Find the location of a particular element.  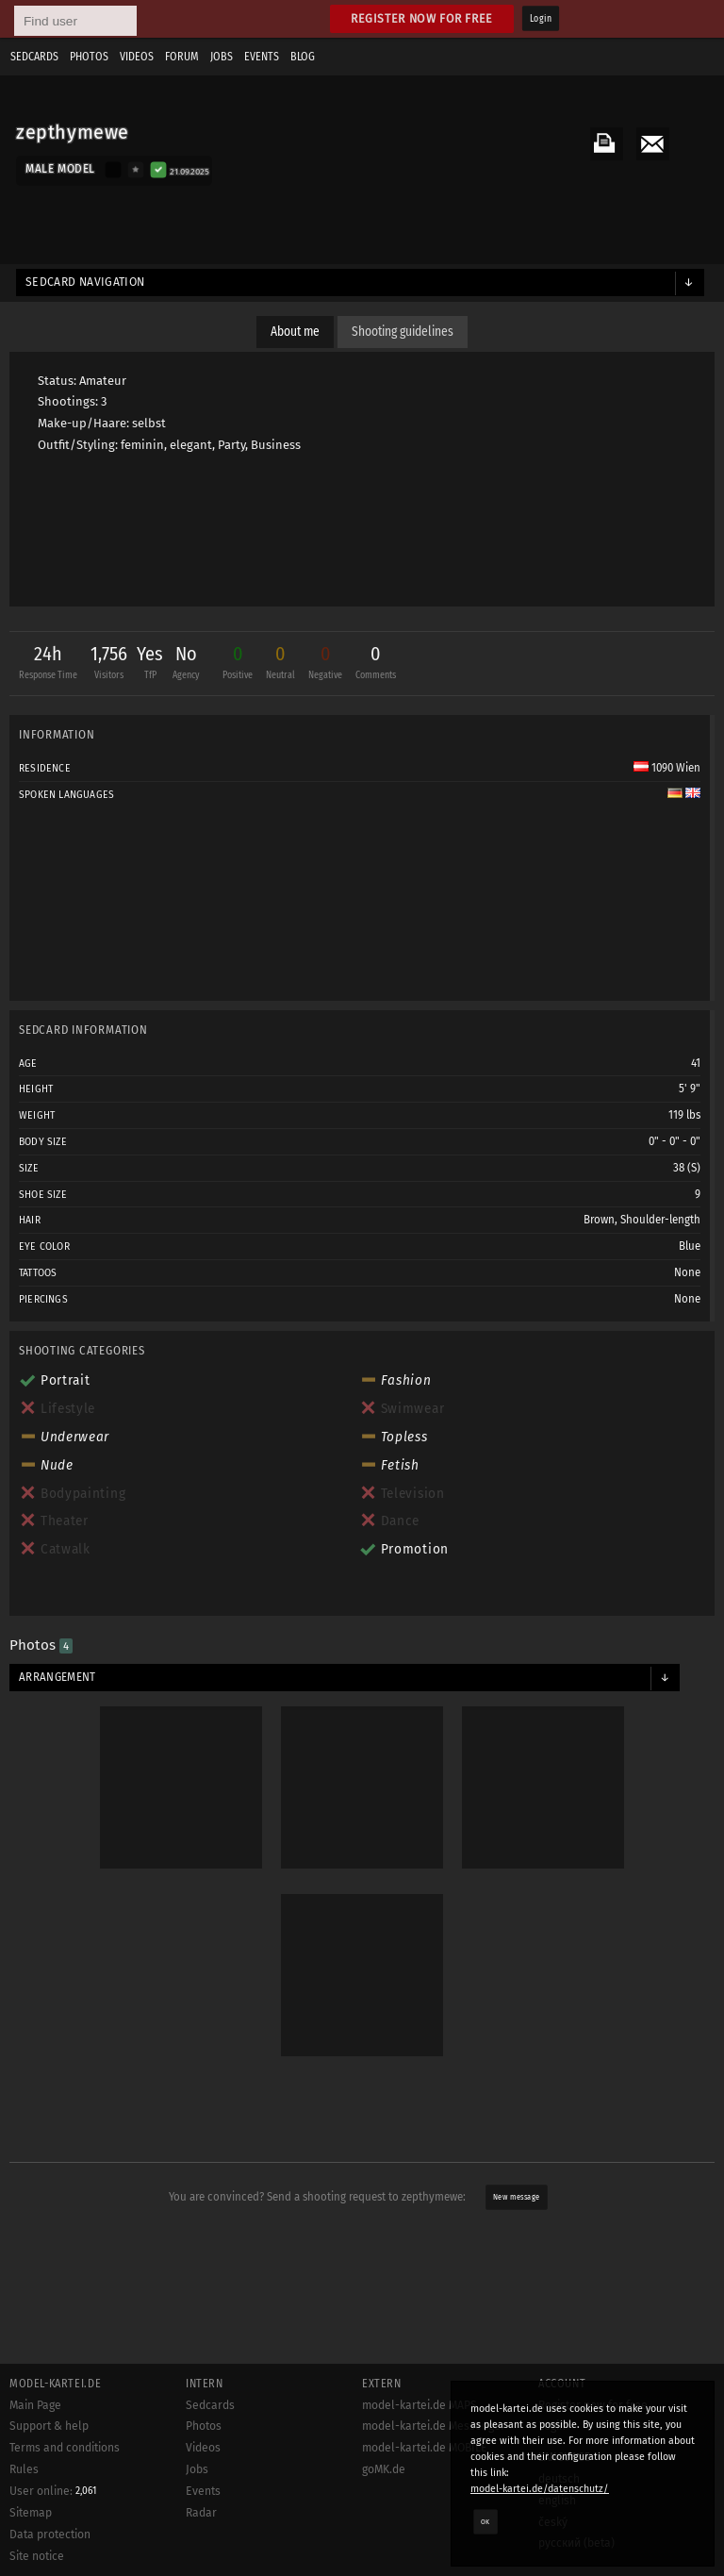

Sedcards is located at coordinates (34, 56).